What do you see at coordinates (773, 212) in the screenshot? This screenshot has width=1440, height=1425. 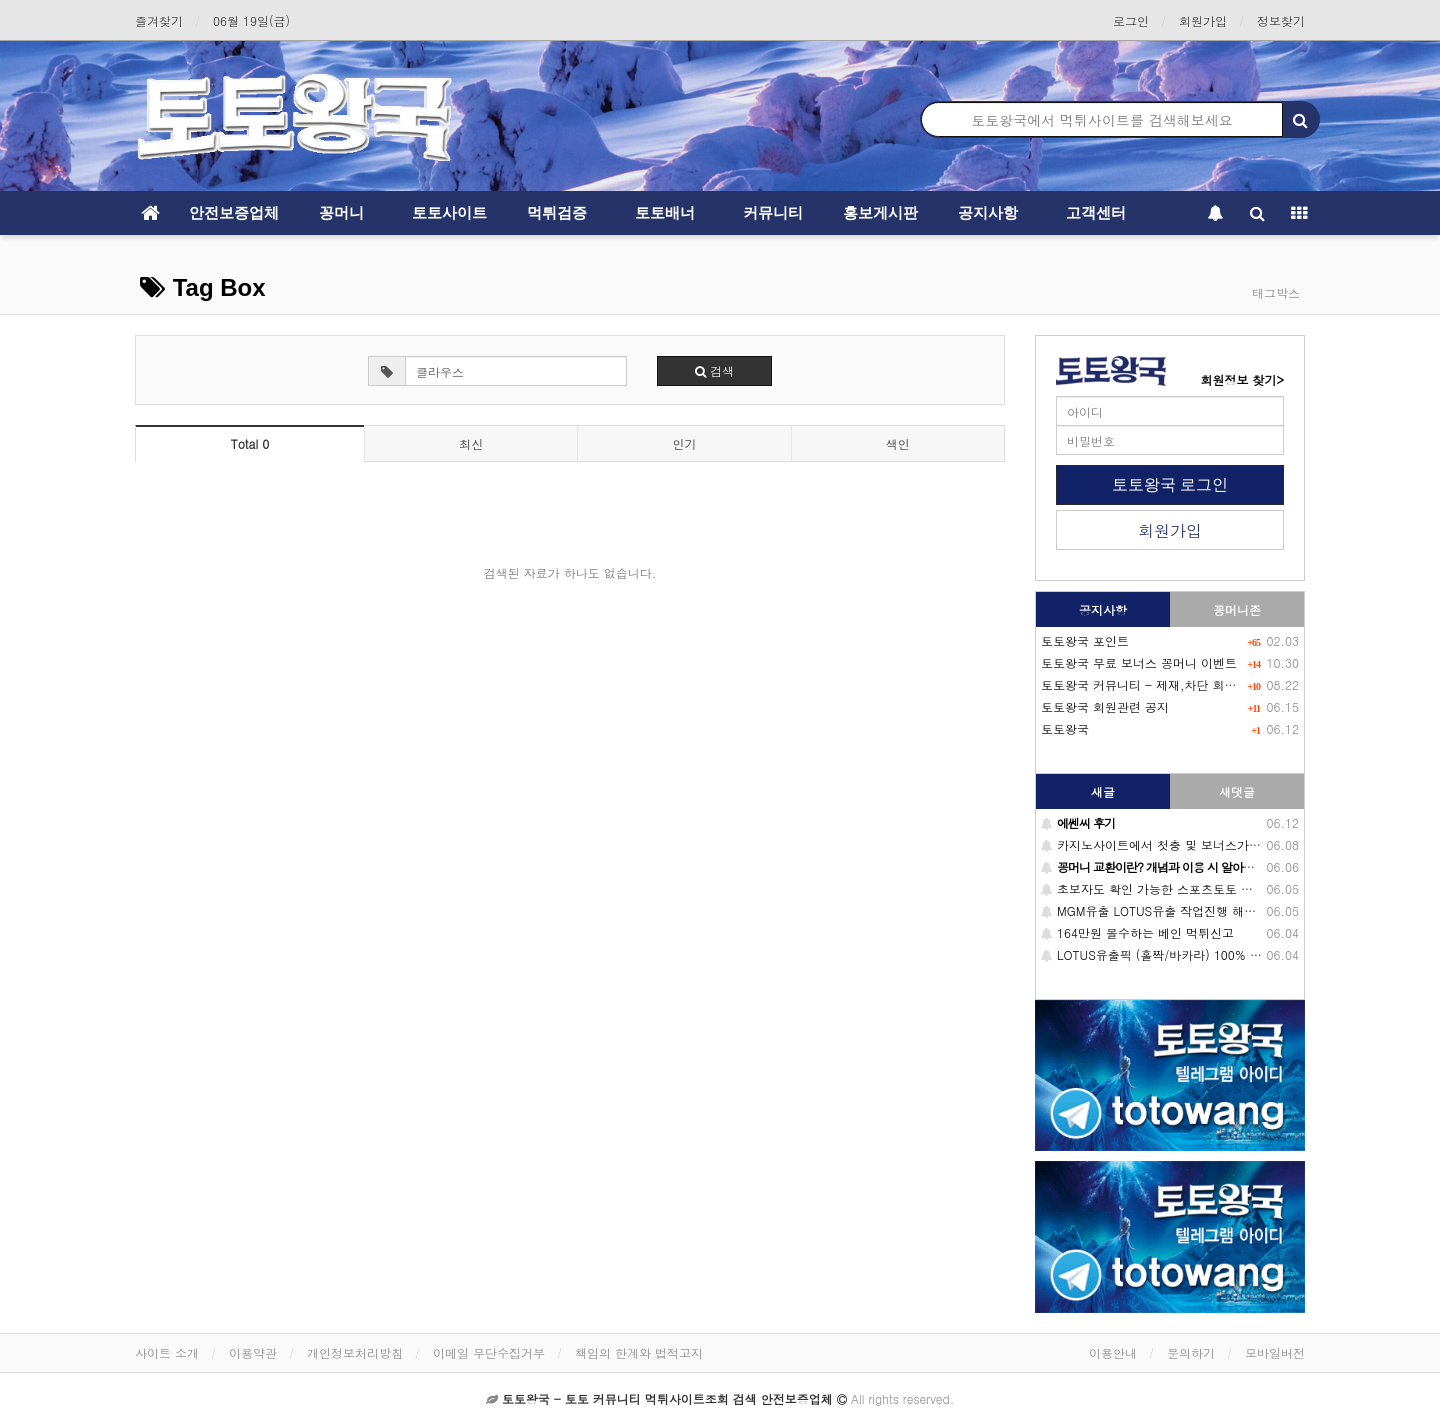 I see `커뮤니티` at bounding box center [773, 212].